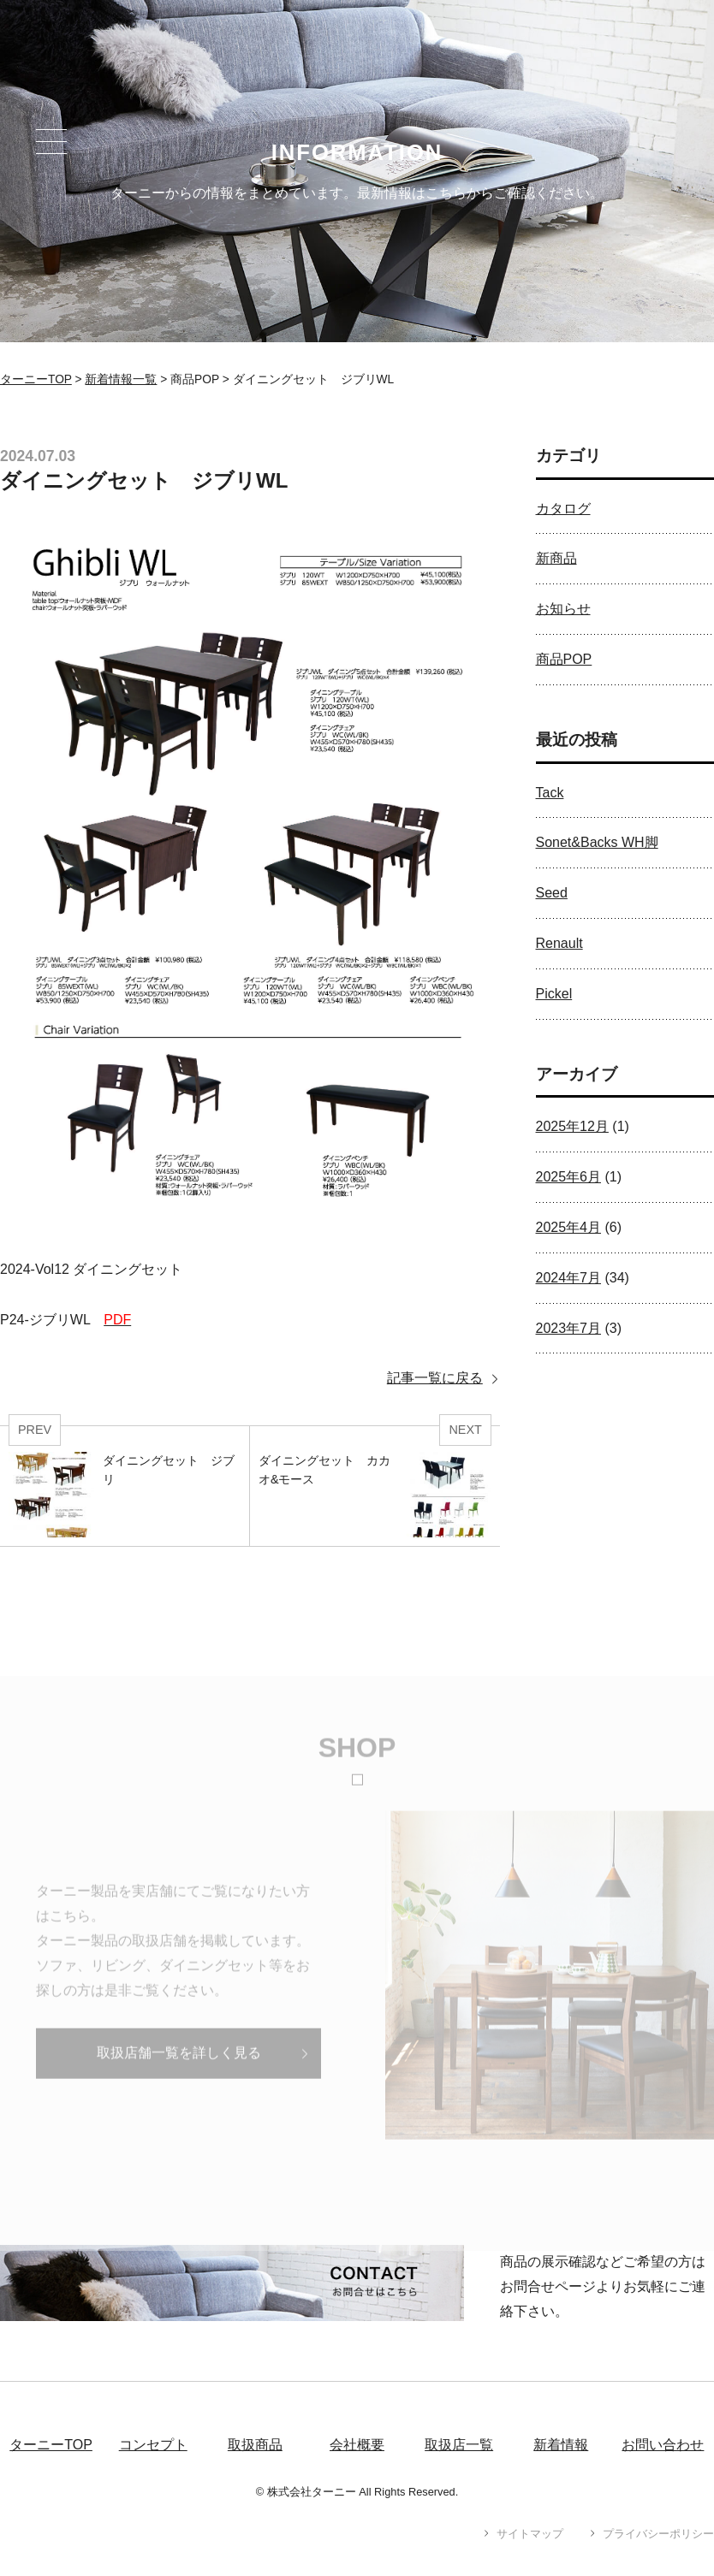  What do you see at coordinates (550, 792) in the screenshot?
I see `Tack` at bounding box center [550, 792].